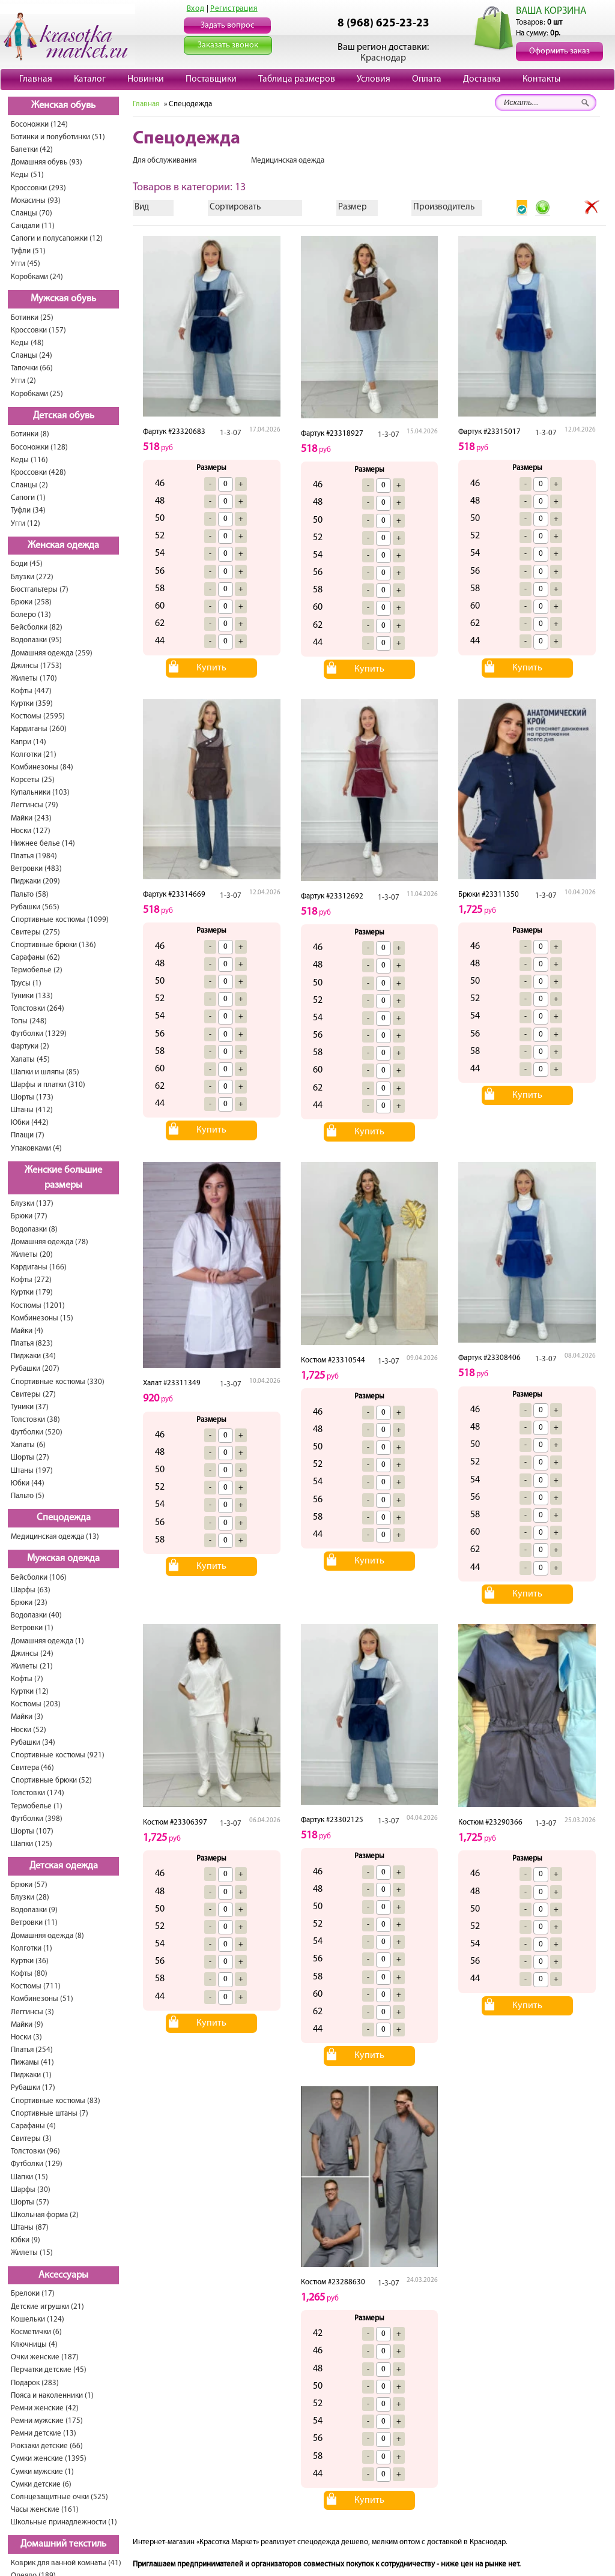 The height and width of the screenshot is (2576, 615). What do you see at coordinates (90, 79) in the screenshot?
I see `Каталог` at bounding box center [90, 79].